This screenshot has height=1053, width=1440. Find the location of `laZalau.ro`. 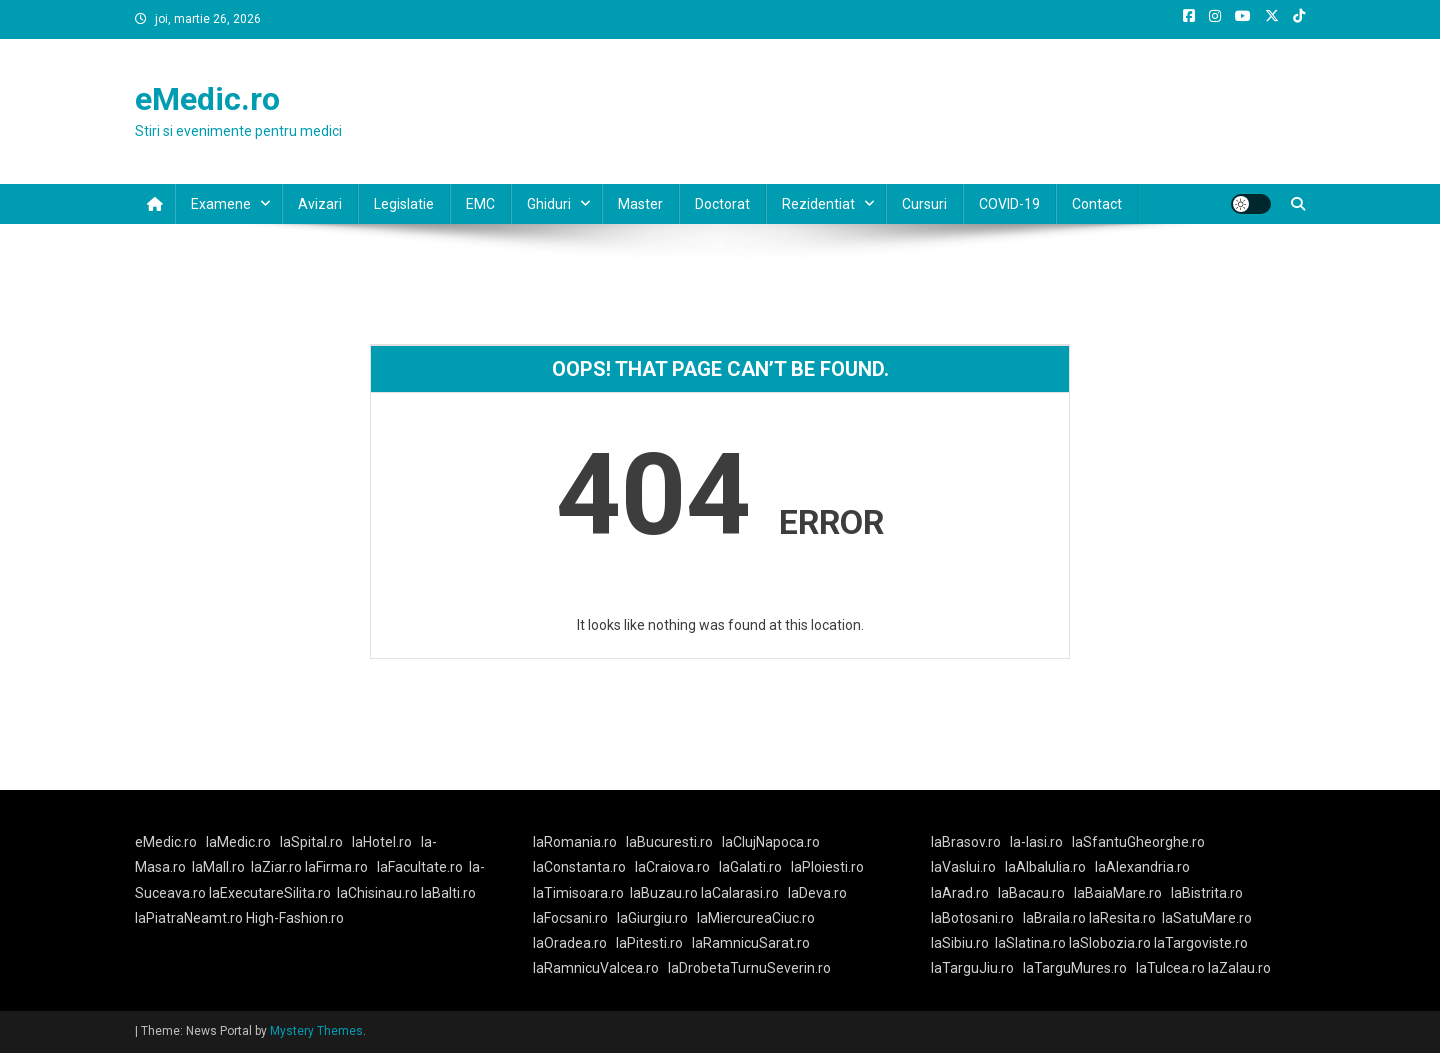

laZalau.ro is located at coordinates (1239, 968).